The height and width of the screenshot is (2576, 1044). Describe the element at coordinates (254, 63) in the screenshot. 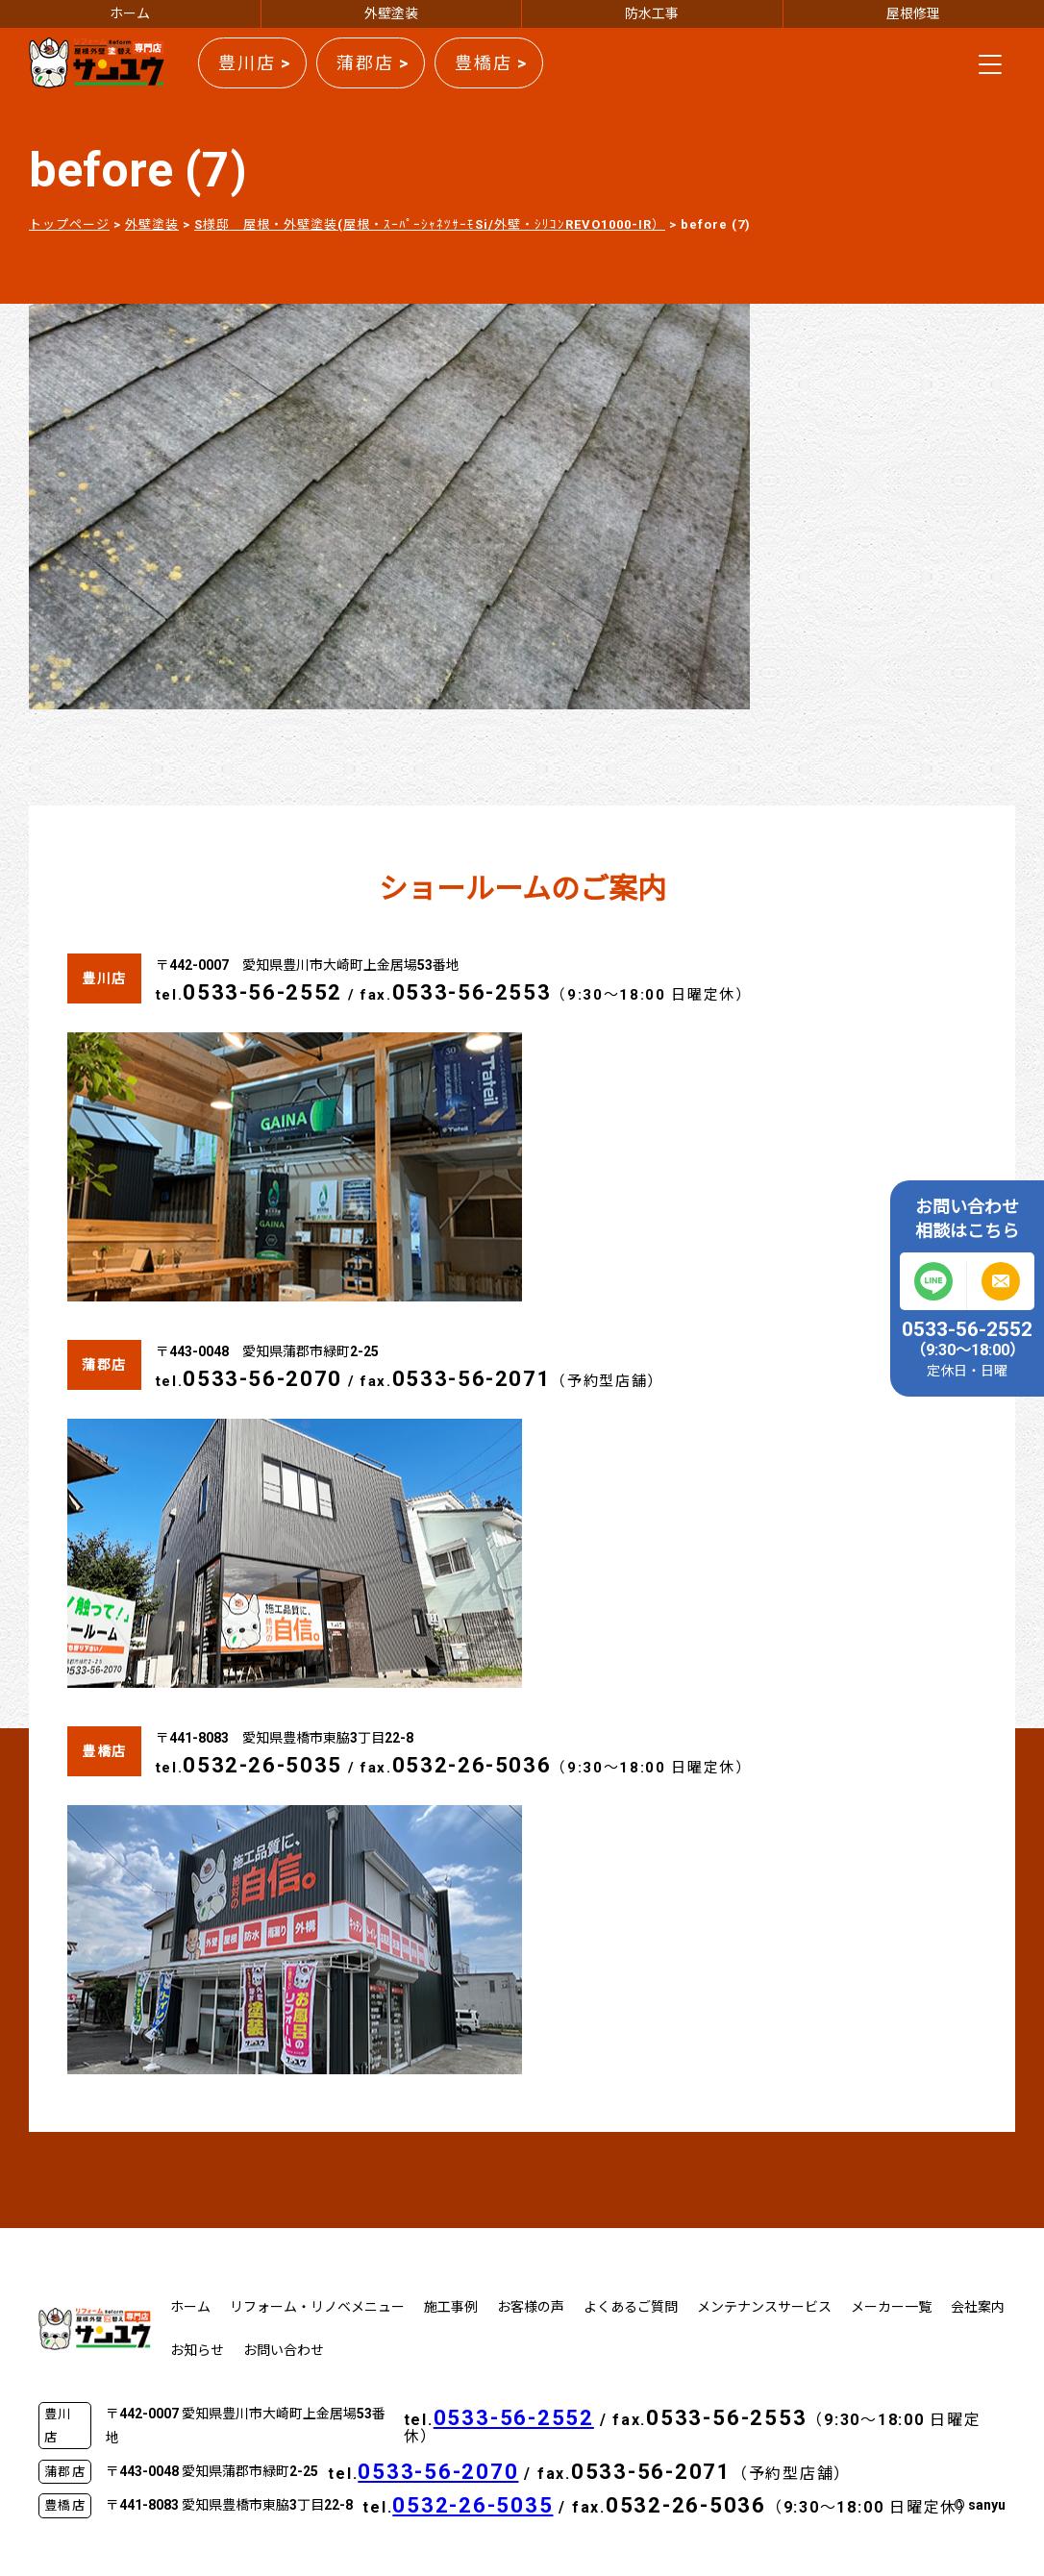

I see `豊川店 >` at that location.